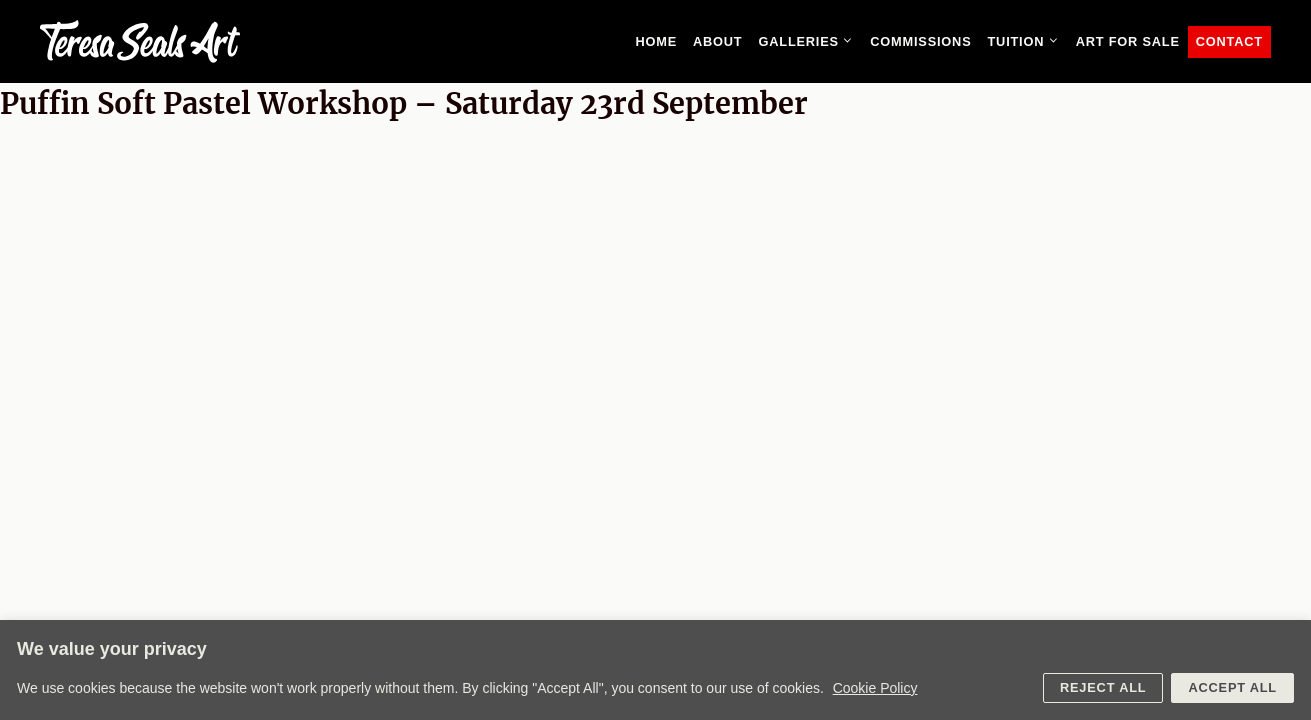 The width and height of the screenshot is (1311, 720). Describe the element at coordinates (1103, 687) in the screenshot. I see `Reject All` at that location.